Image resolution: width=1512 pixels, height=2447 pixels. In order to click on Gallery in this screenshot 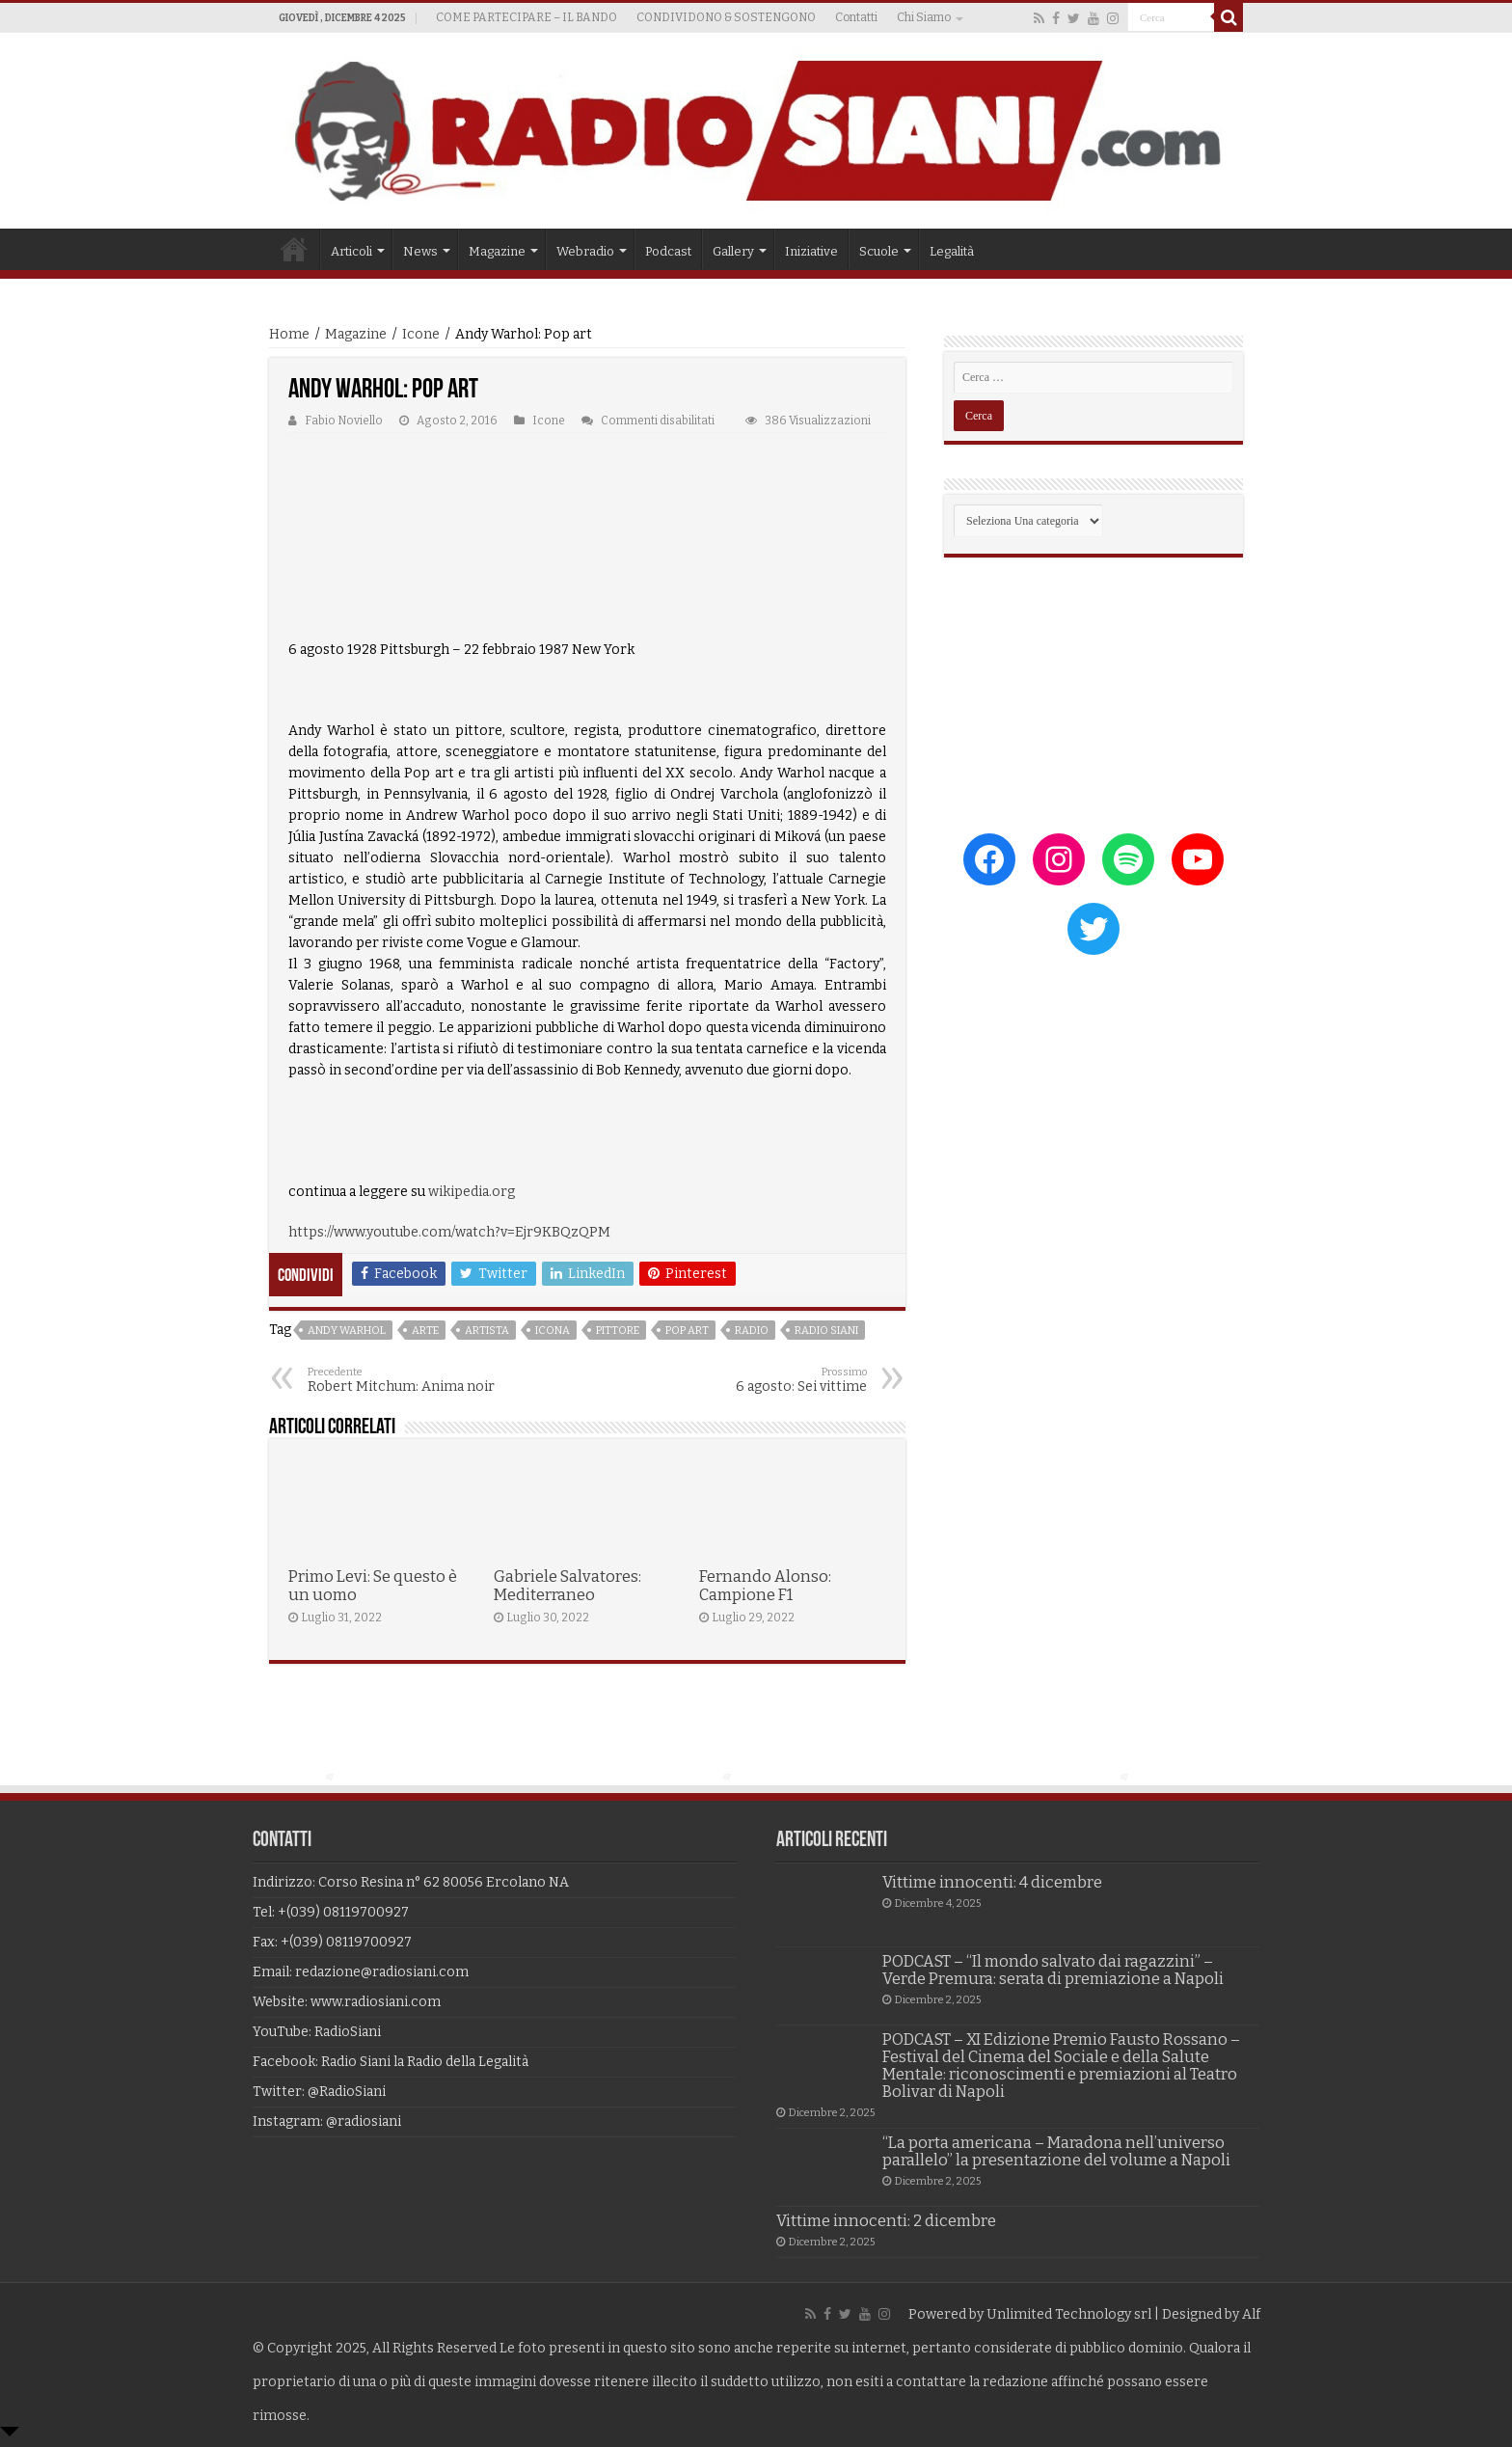, I will do `click(733, 251)`.